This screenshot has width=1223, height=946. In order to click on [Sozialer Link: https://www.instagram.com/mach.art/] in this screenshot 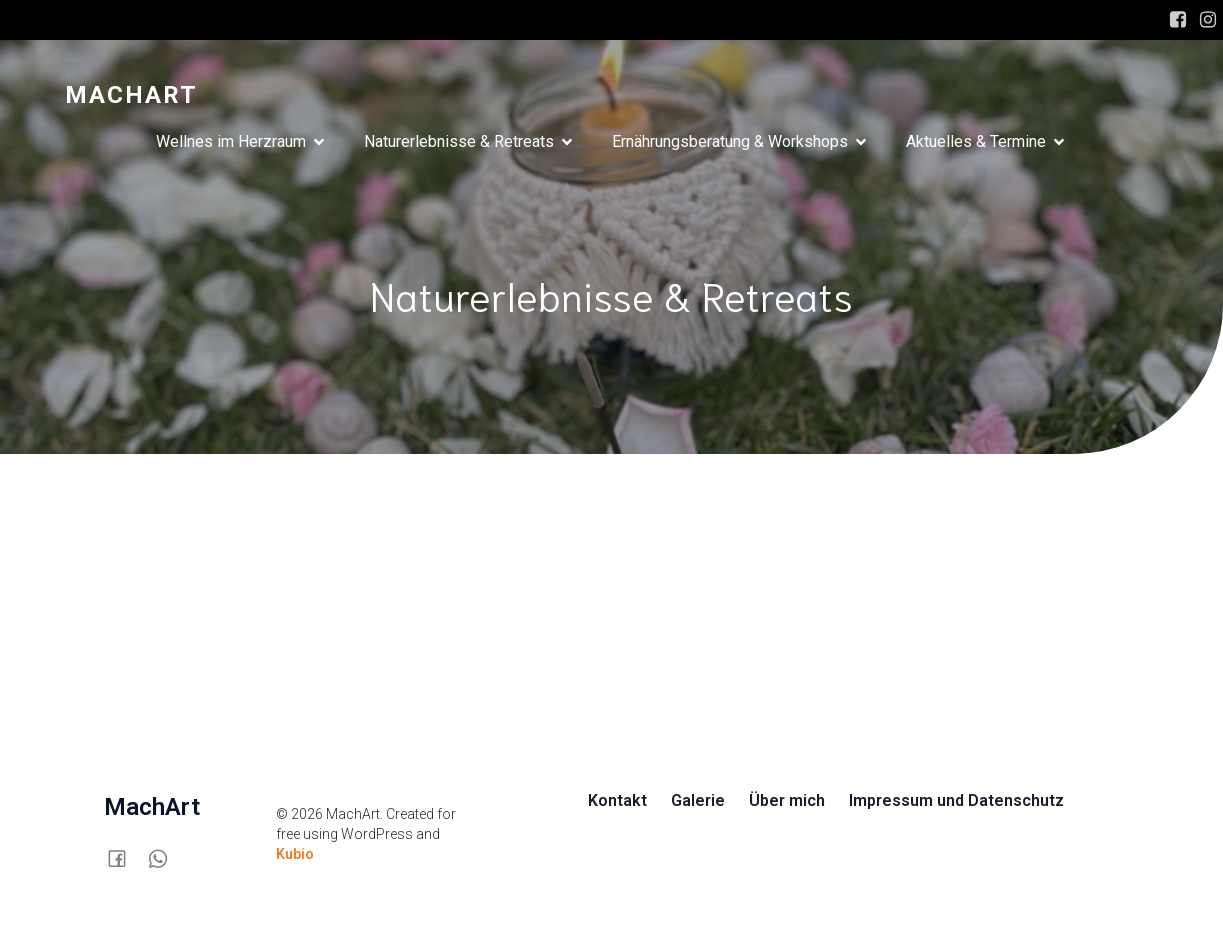, I will do `click(1208, 20)`.